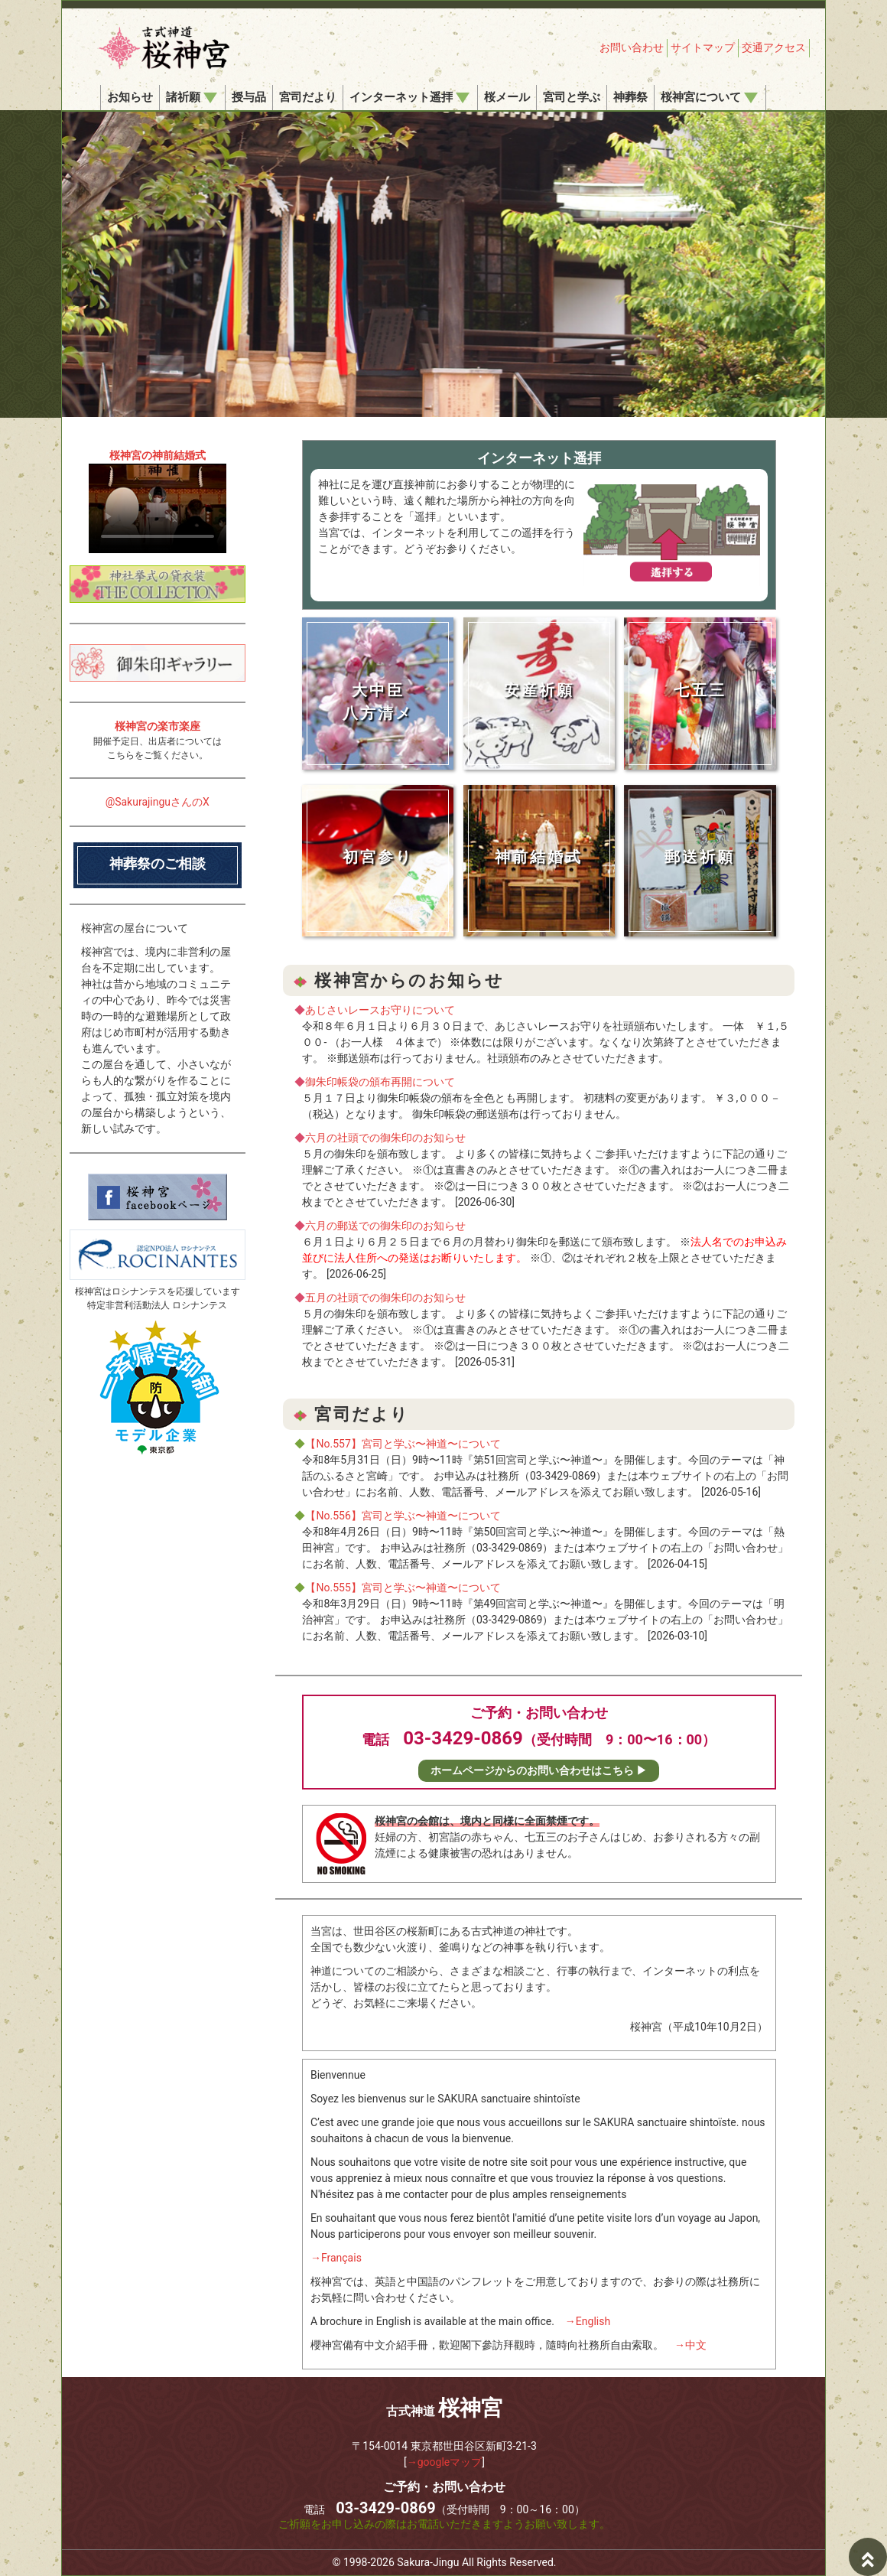 The width and height of the screenshot is (887, 2576). I want to click on 神葬祭, so click(630, 97).